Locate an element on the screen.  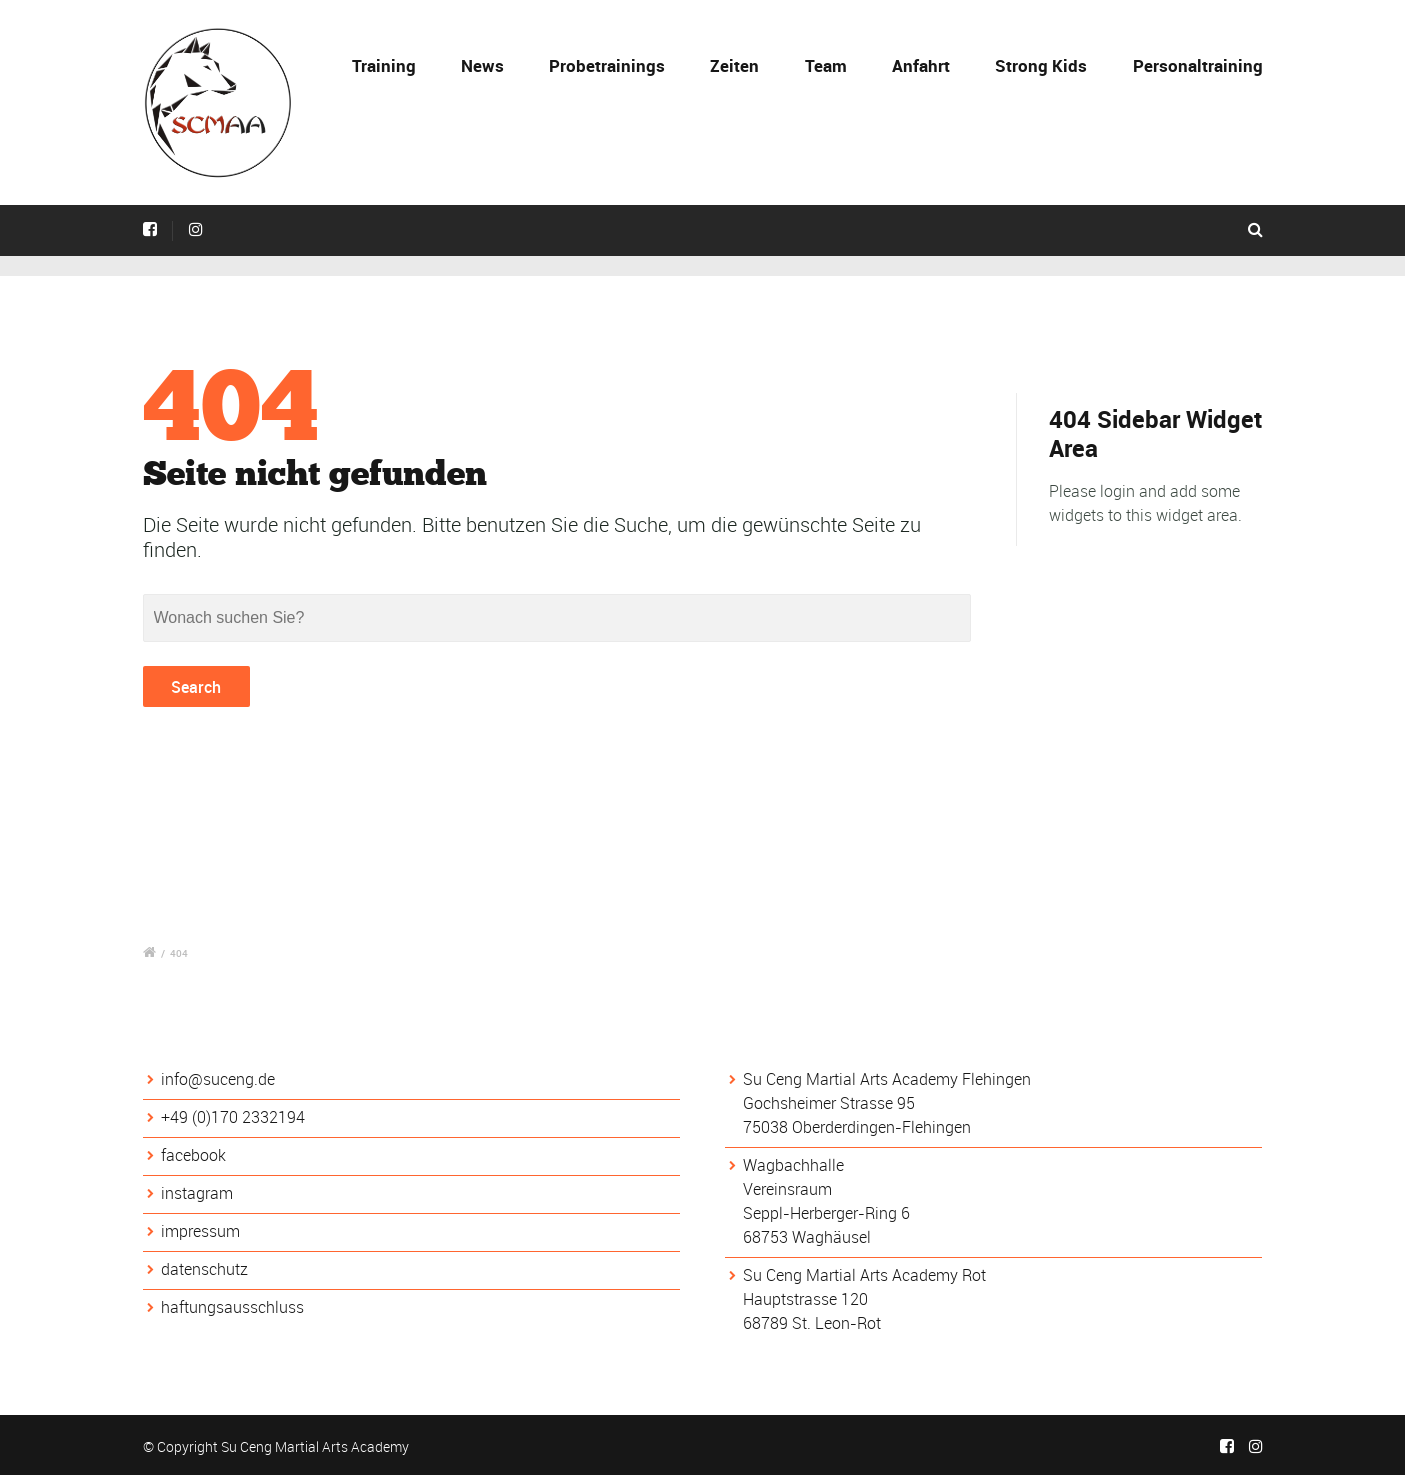
datenschutz is located at coordinates (204, 1269).